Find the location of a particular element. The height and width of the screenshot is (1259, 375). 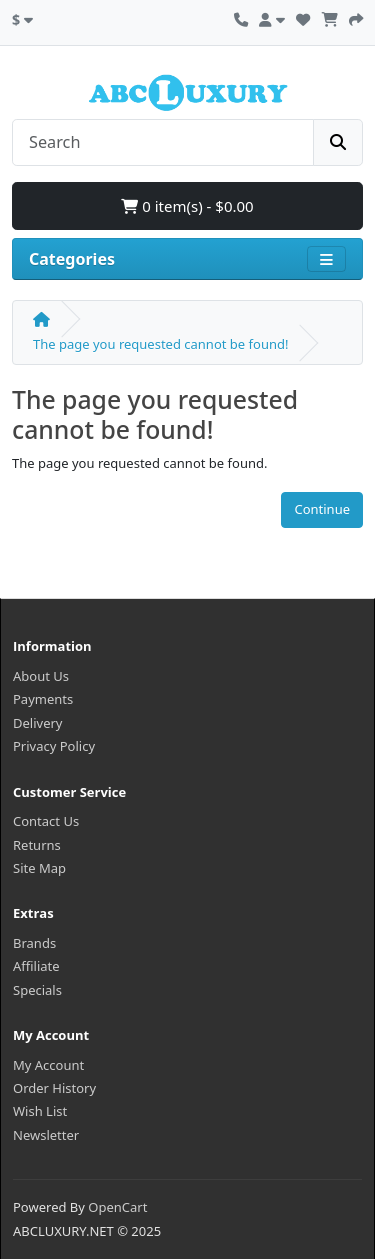

Privacy Policy is located at coordinates (54, 746).